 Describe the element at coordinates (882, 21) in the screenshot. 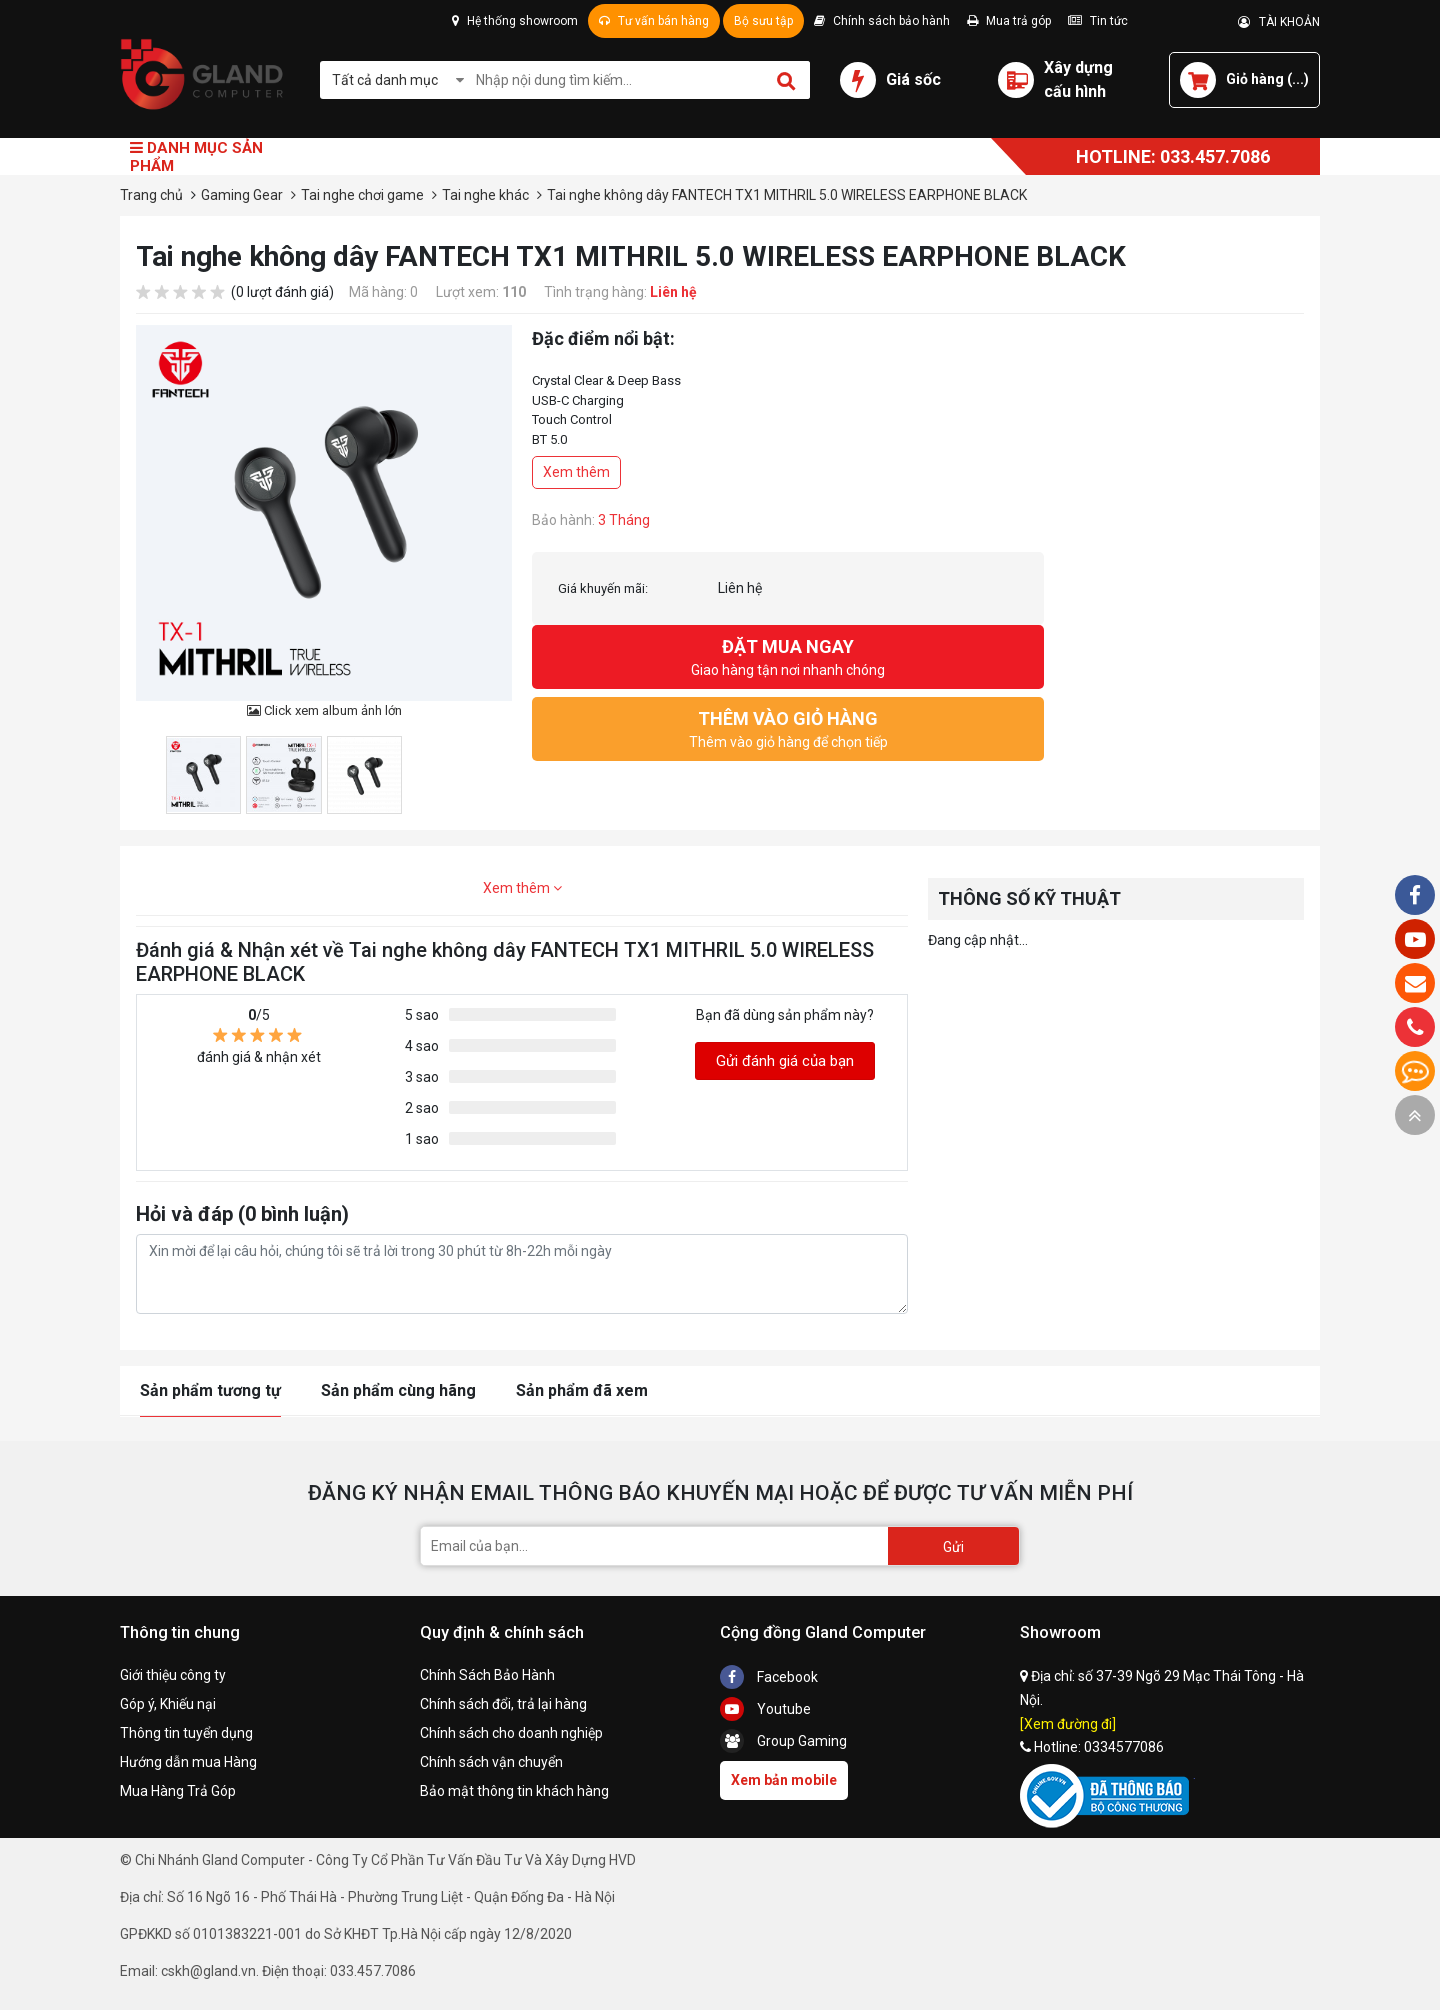

I see `Chính sách bảo hành` at that location.